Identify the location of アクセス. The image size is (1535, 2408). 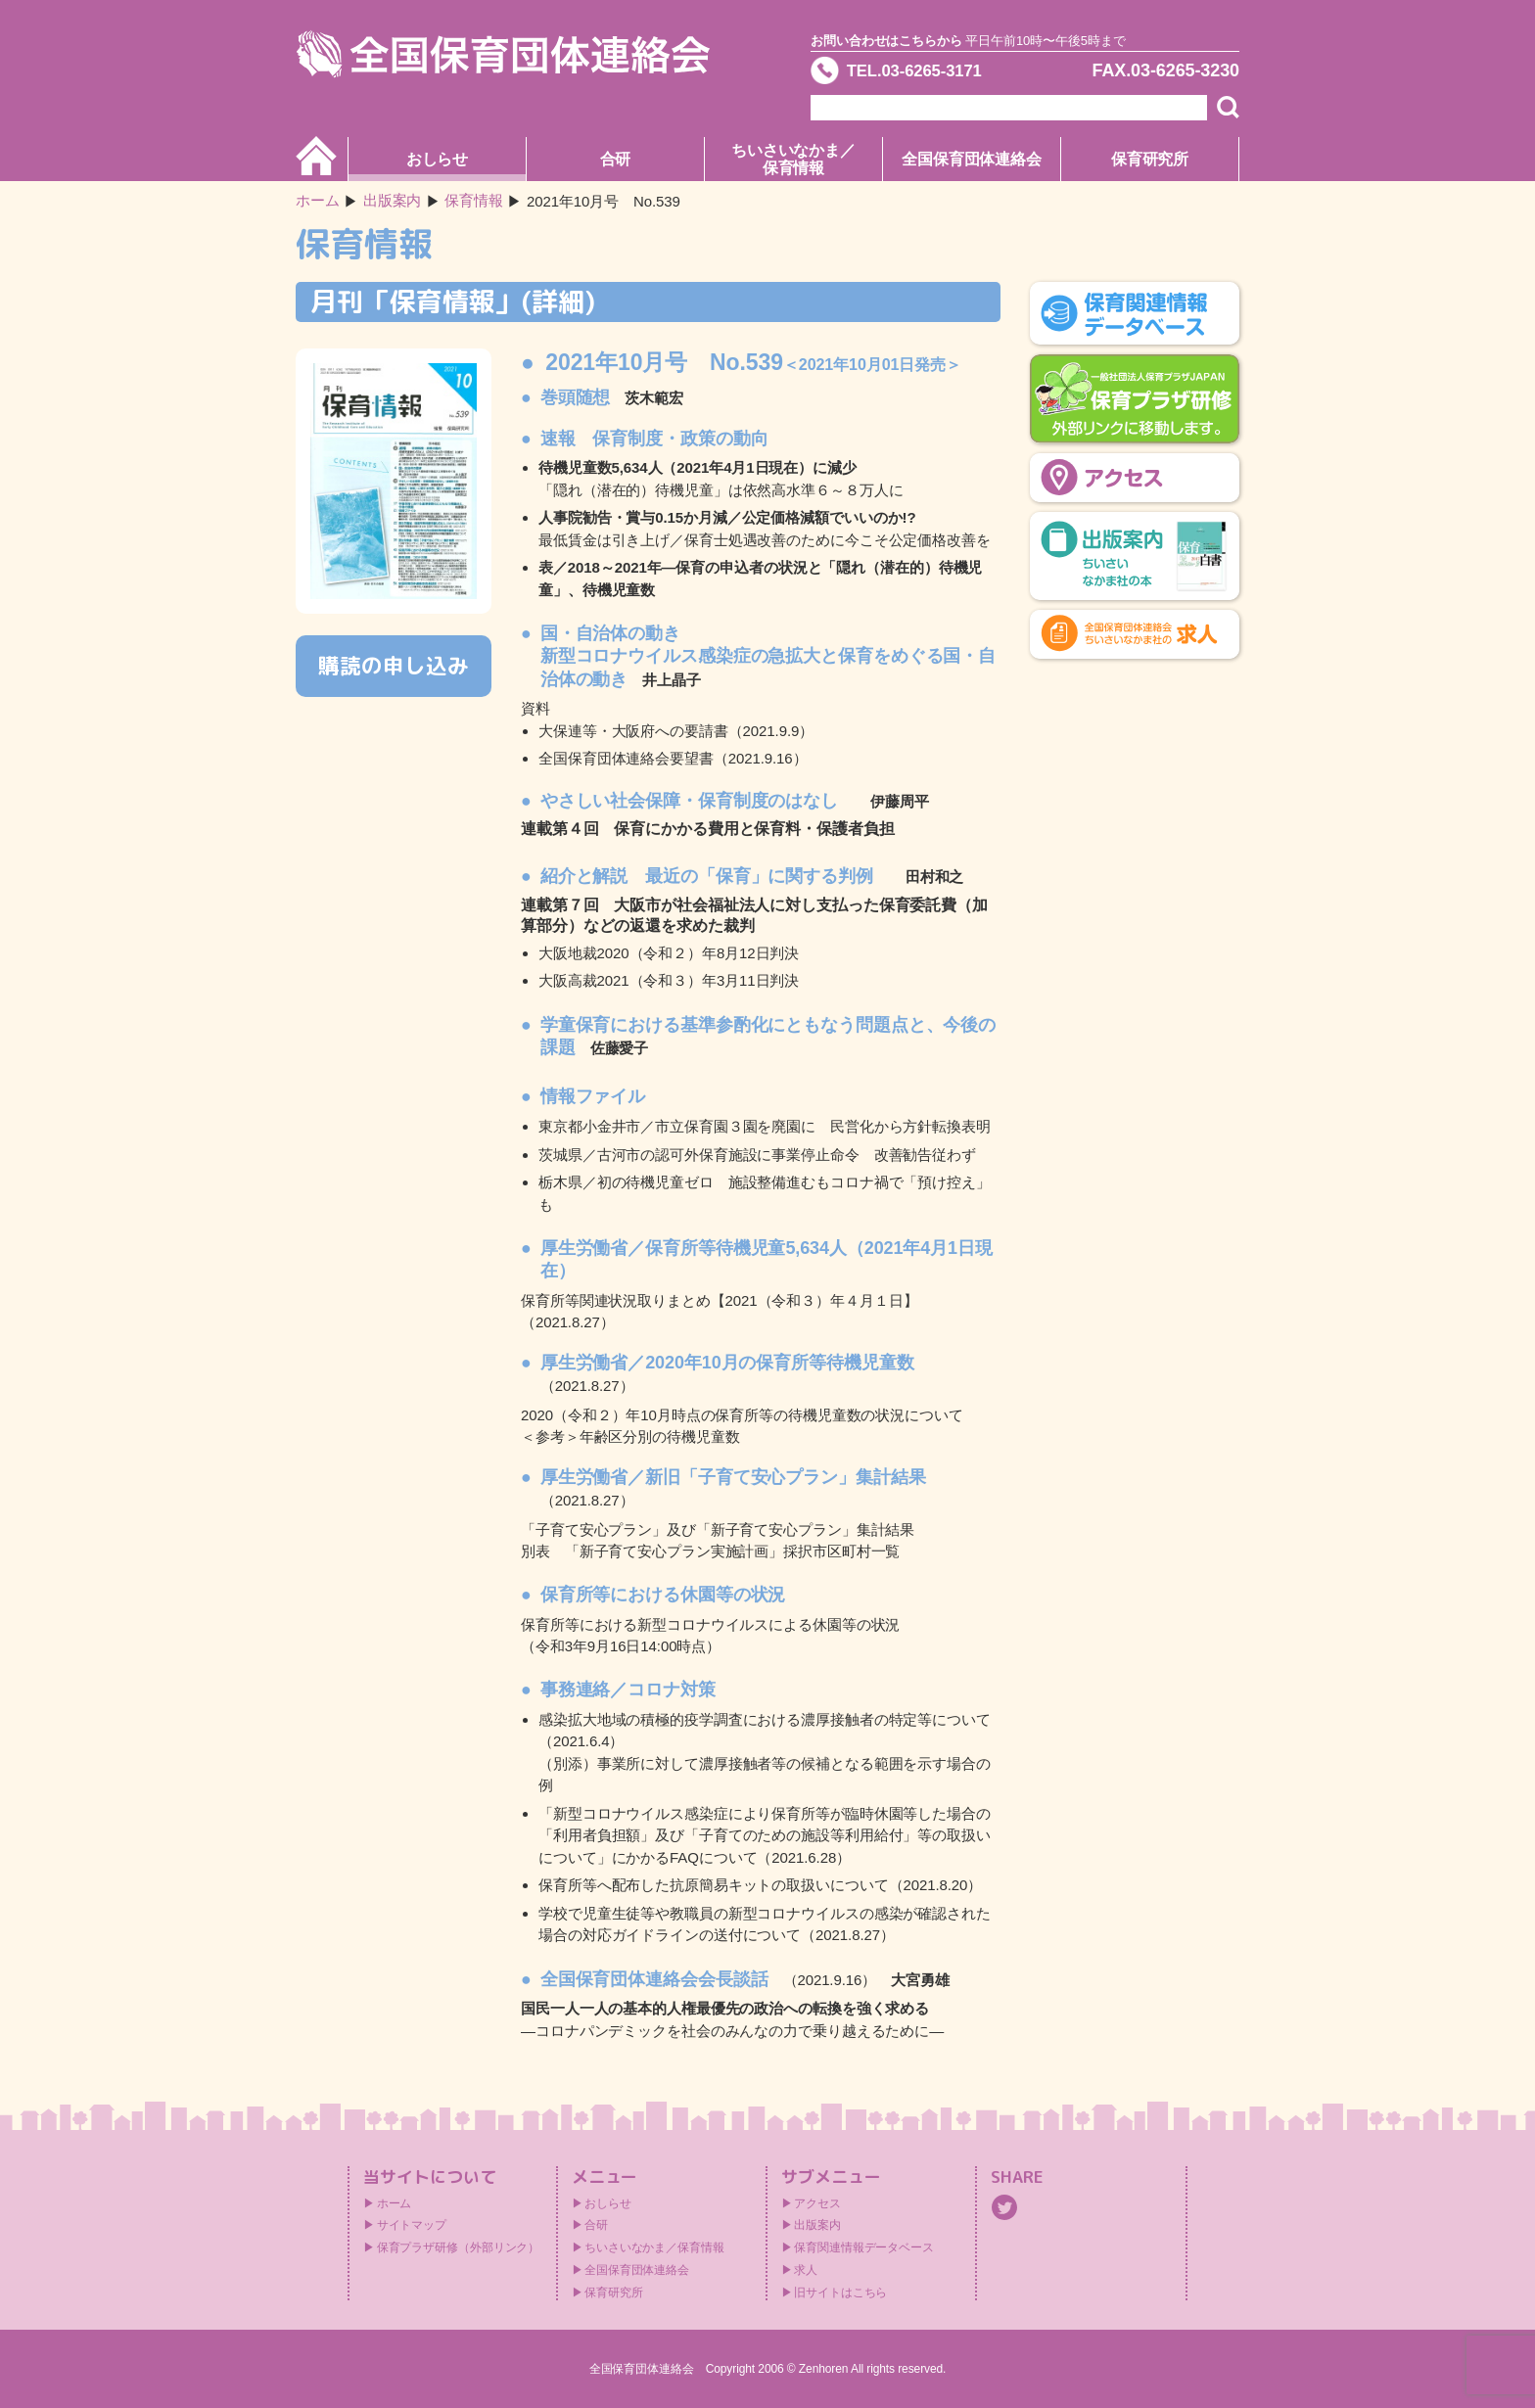
(817, 2203).